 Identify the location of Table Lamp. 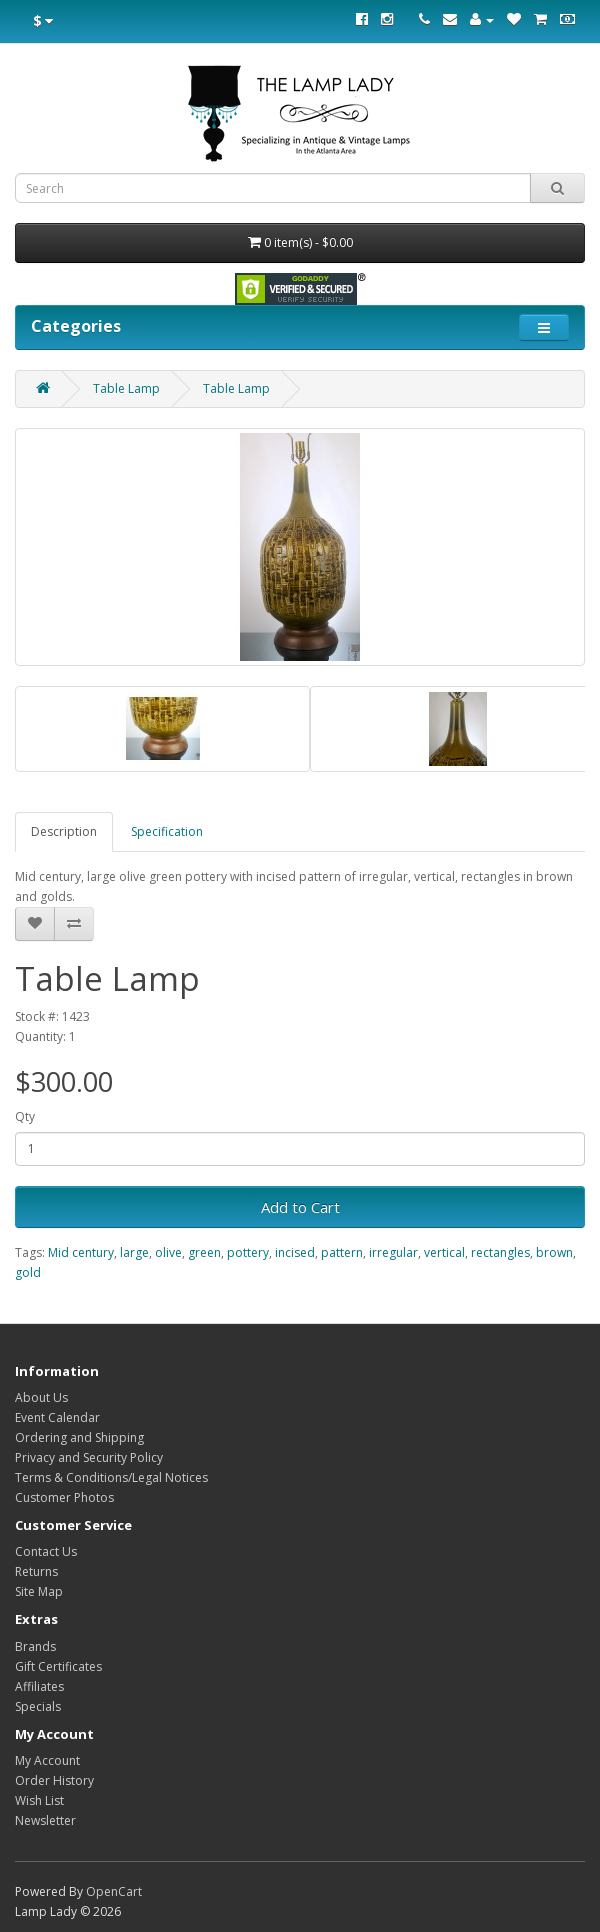
(126, 388).